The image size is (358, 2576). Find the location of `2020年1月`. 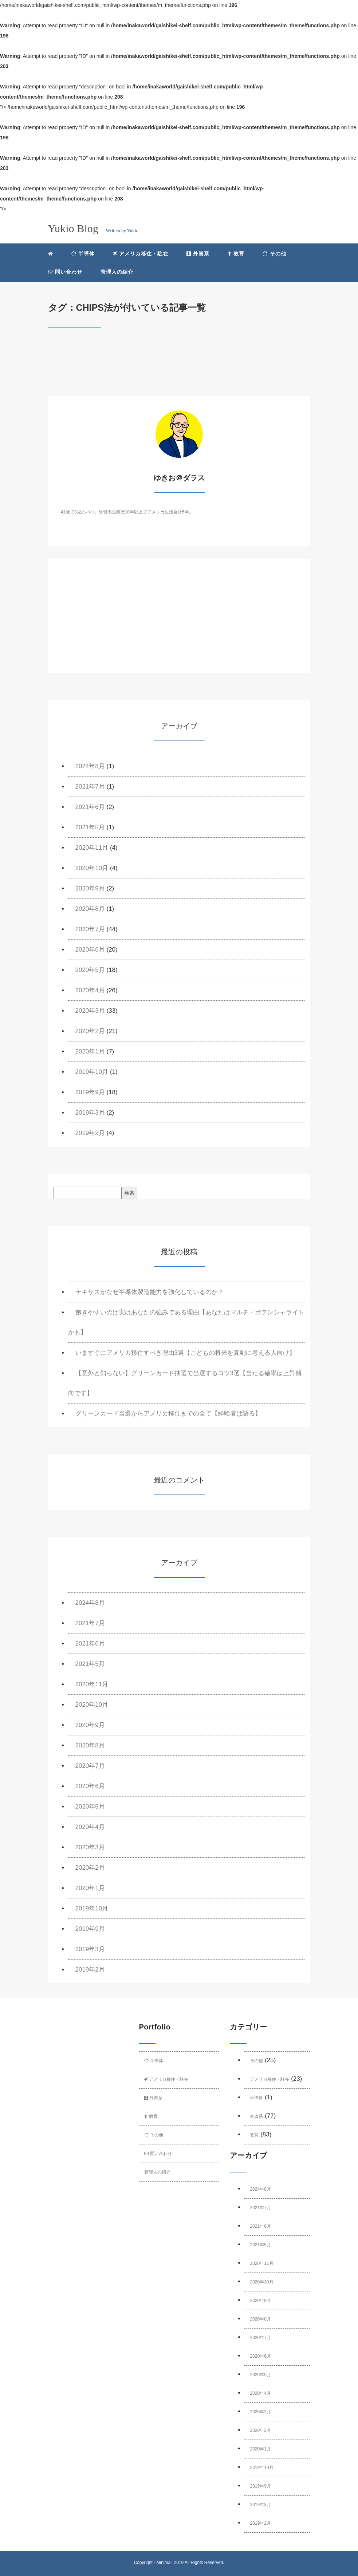

2020年1月 is located at coordinates (90, 1051).